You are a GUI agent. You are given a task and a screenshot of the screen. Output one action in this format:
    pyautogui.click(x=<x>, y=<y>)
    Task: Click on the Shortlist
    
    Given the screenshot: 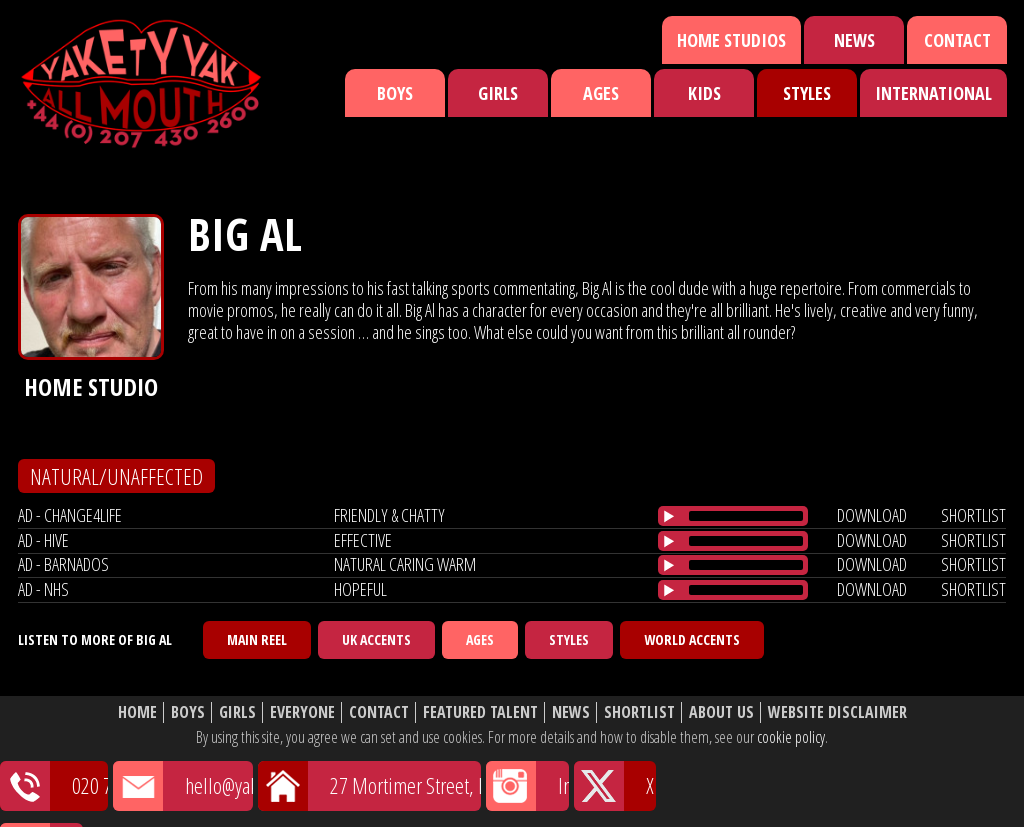 What is the action you would take?
    pyautogui.click(x=639, y=712)
    